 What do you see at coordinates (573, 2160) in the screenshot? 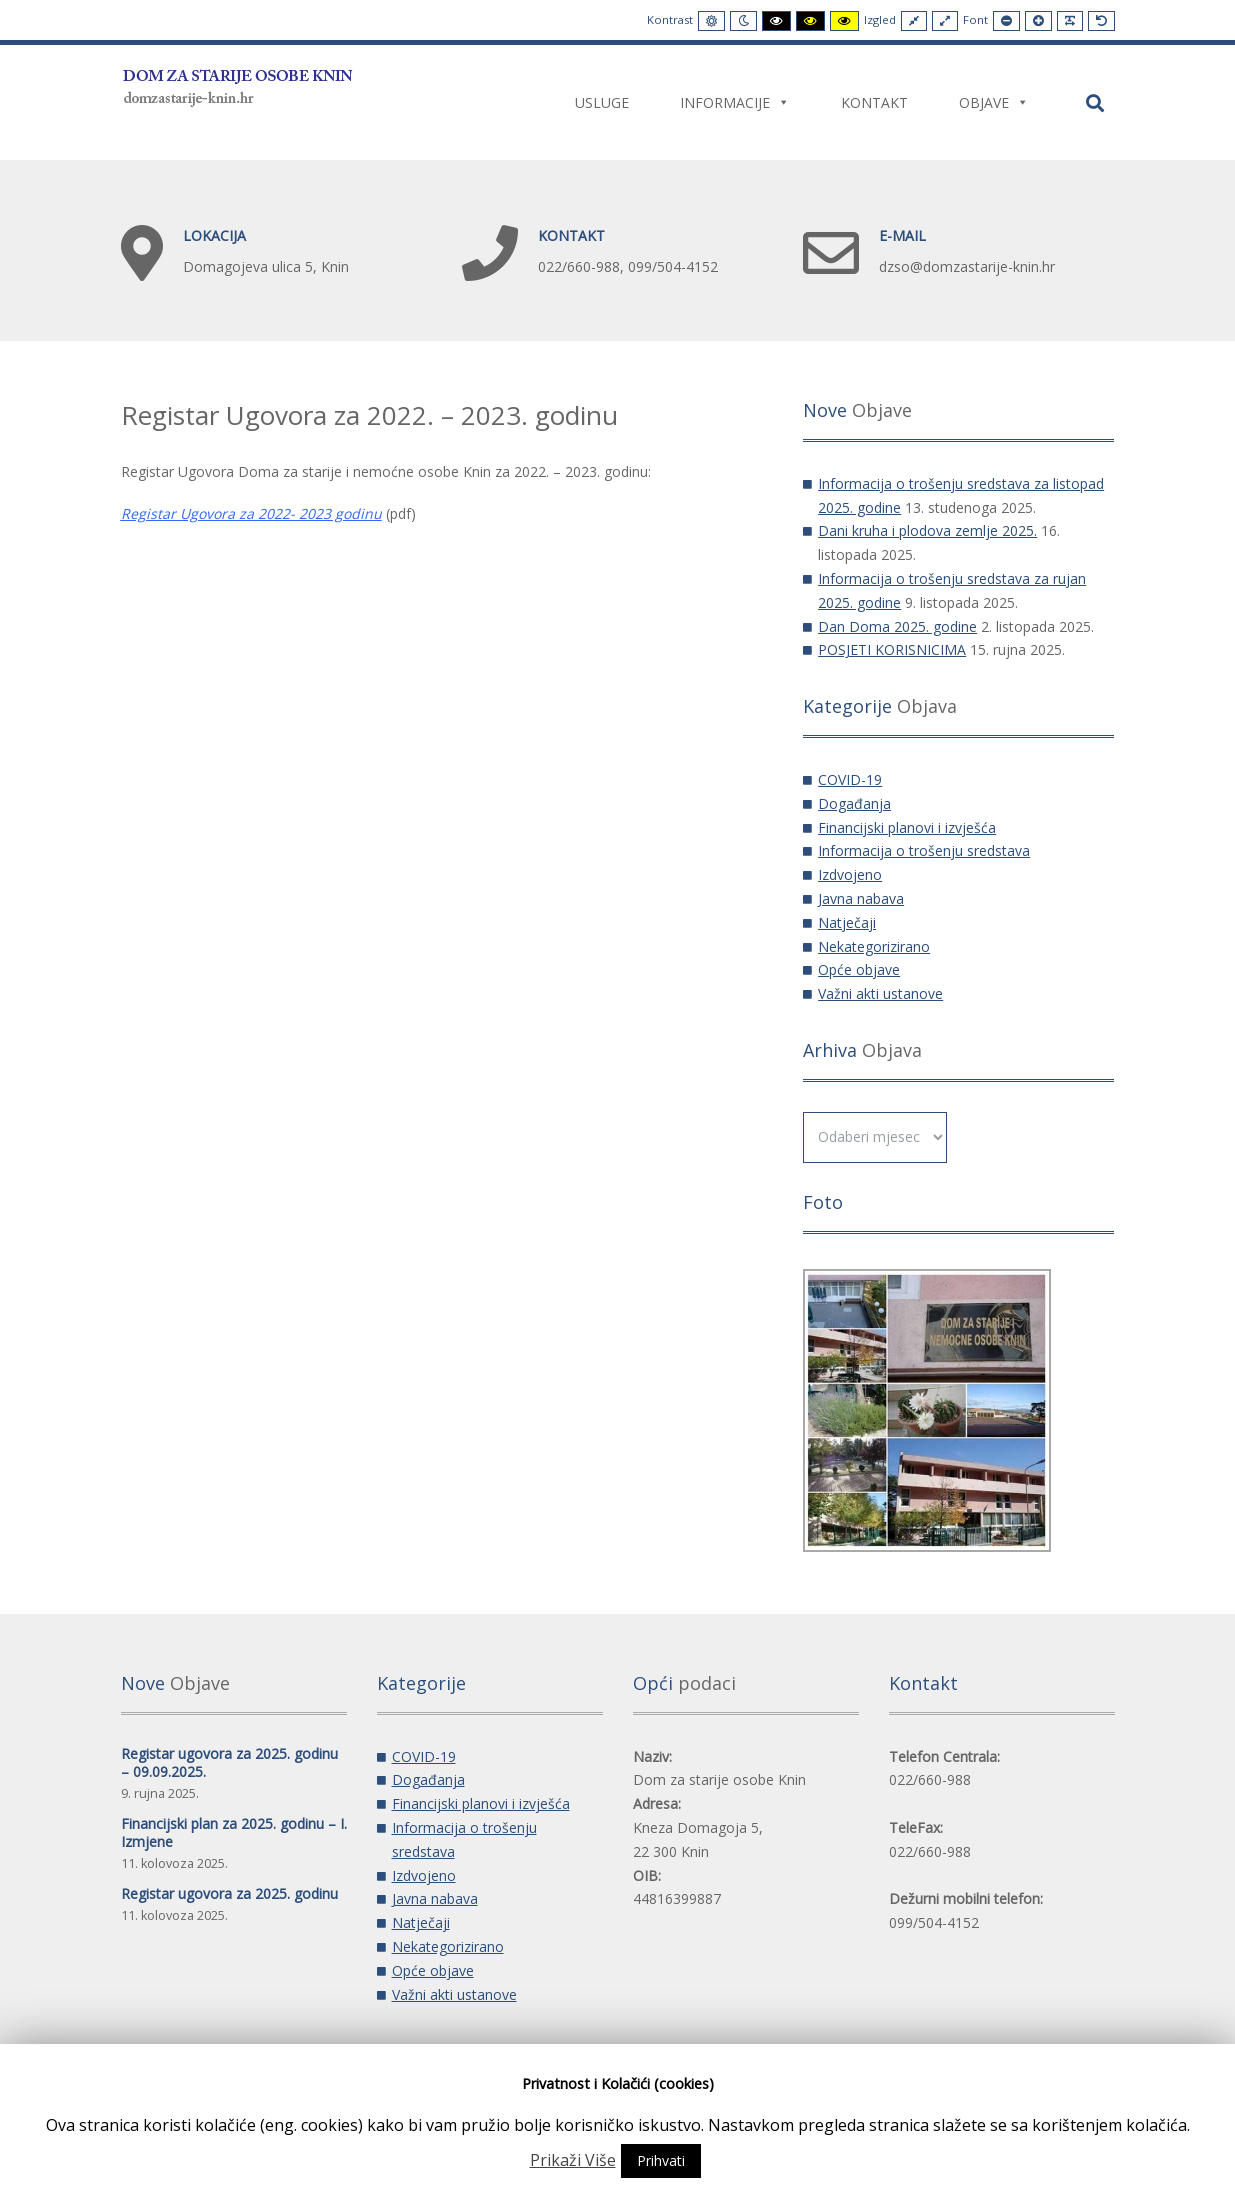
I see `Prikaži Više` at bounding box center [573, 2160].